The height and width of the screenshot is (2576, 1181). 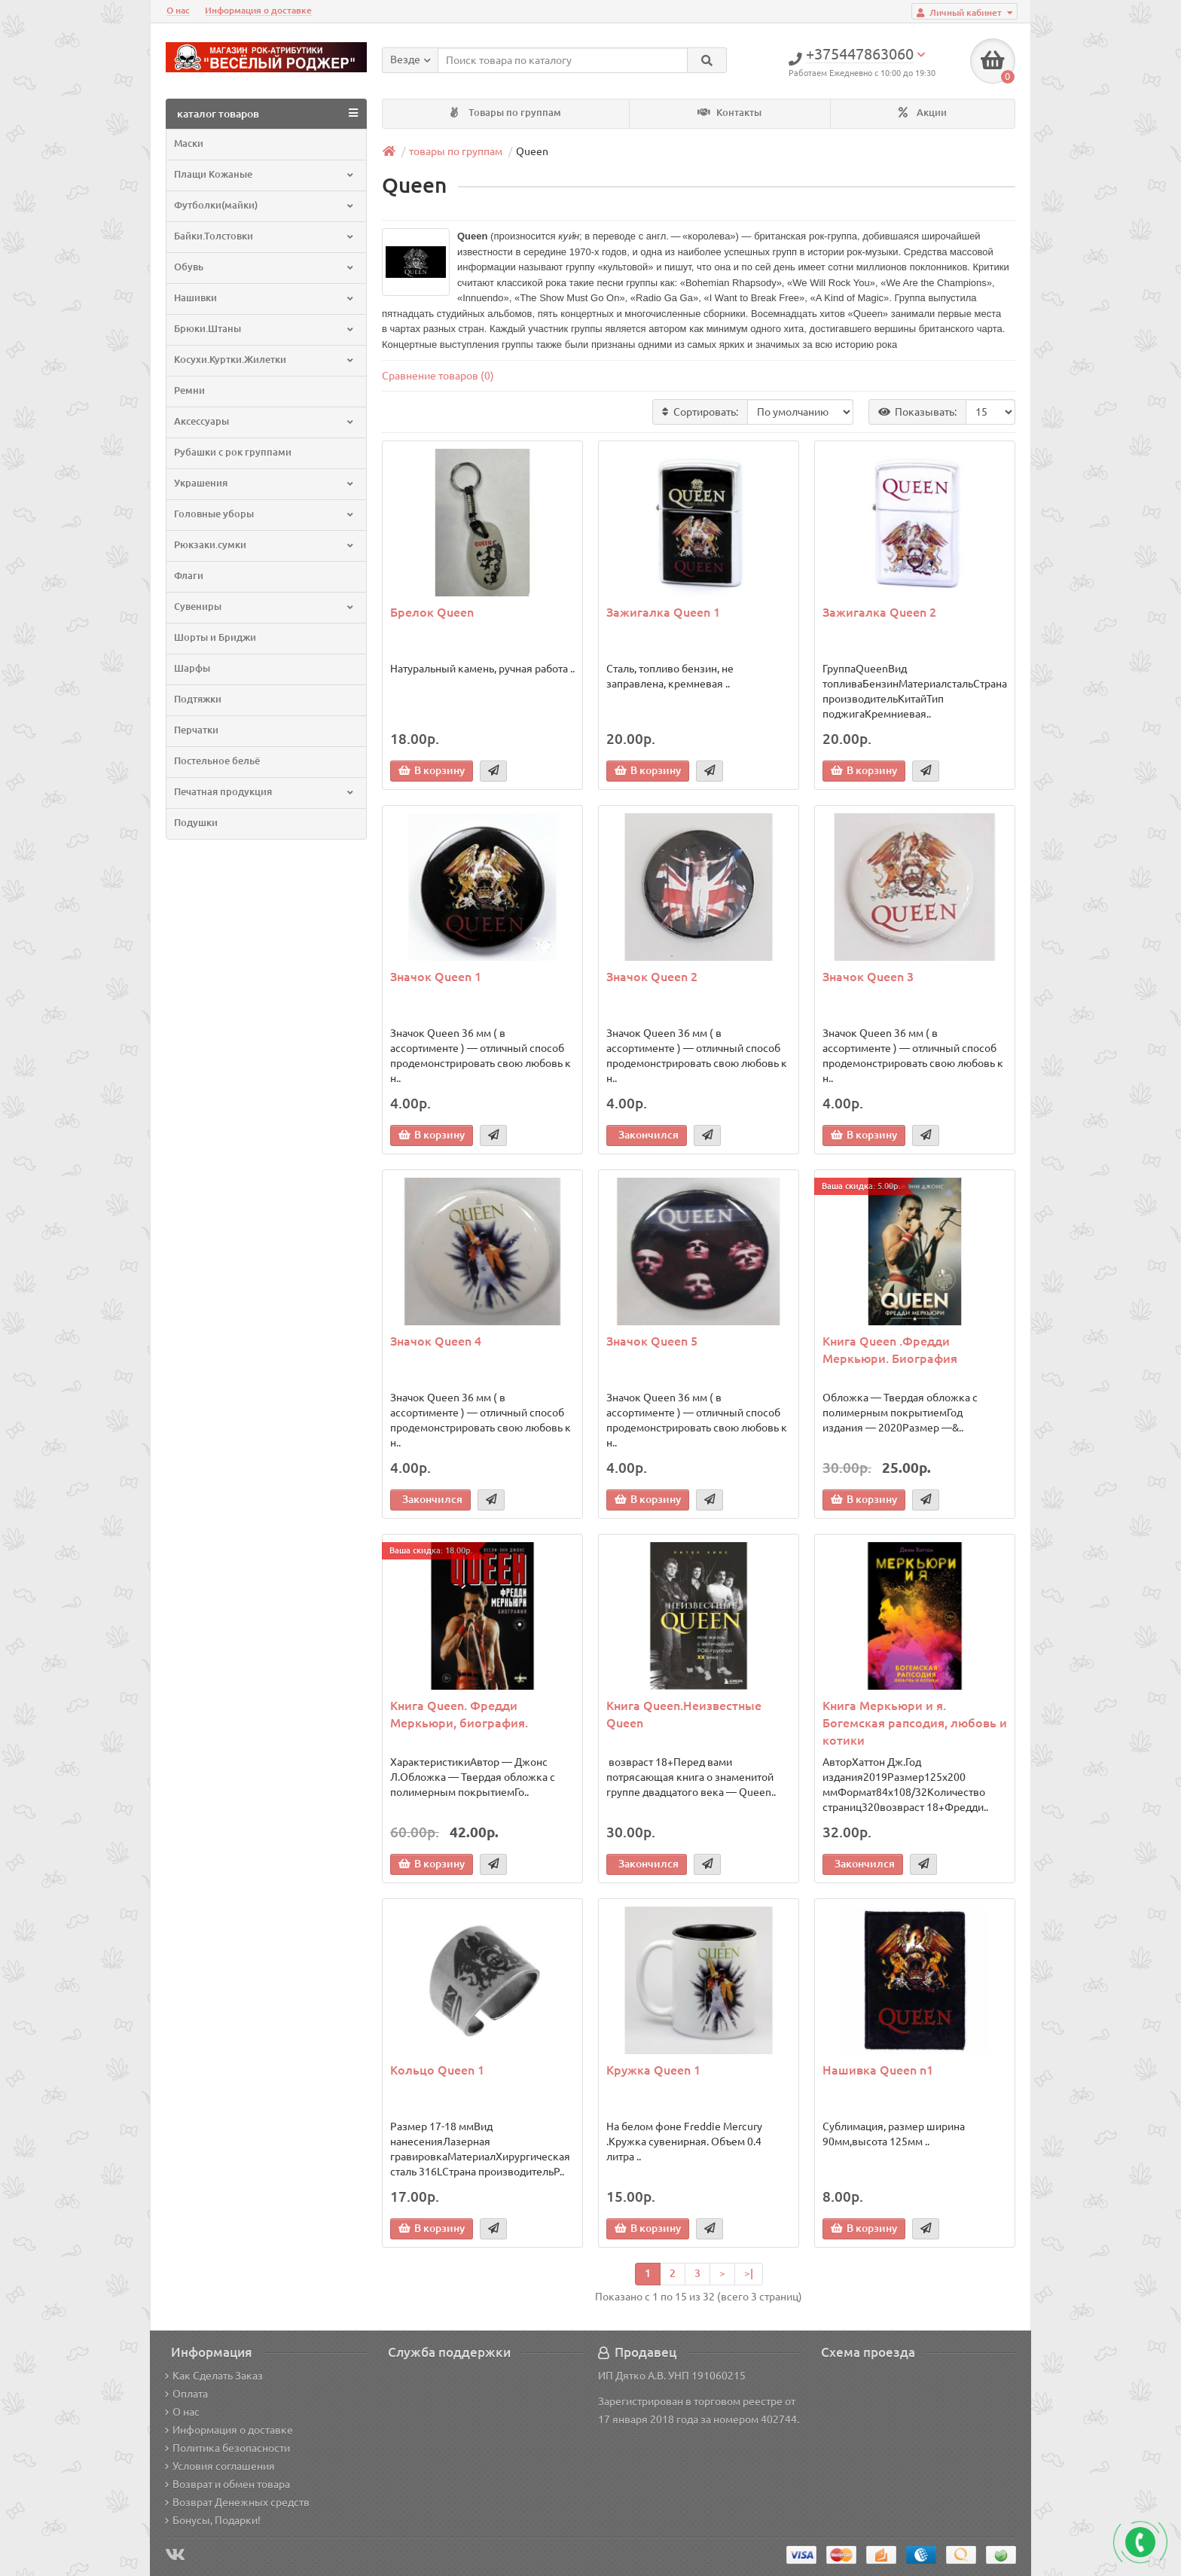 What do you see at coordinates (265, 174) in the screenshot?
I see `Плащи Кожаные` at bounding box center [265, 174].